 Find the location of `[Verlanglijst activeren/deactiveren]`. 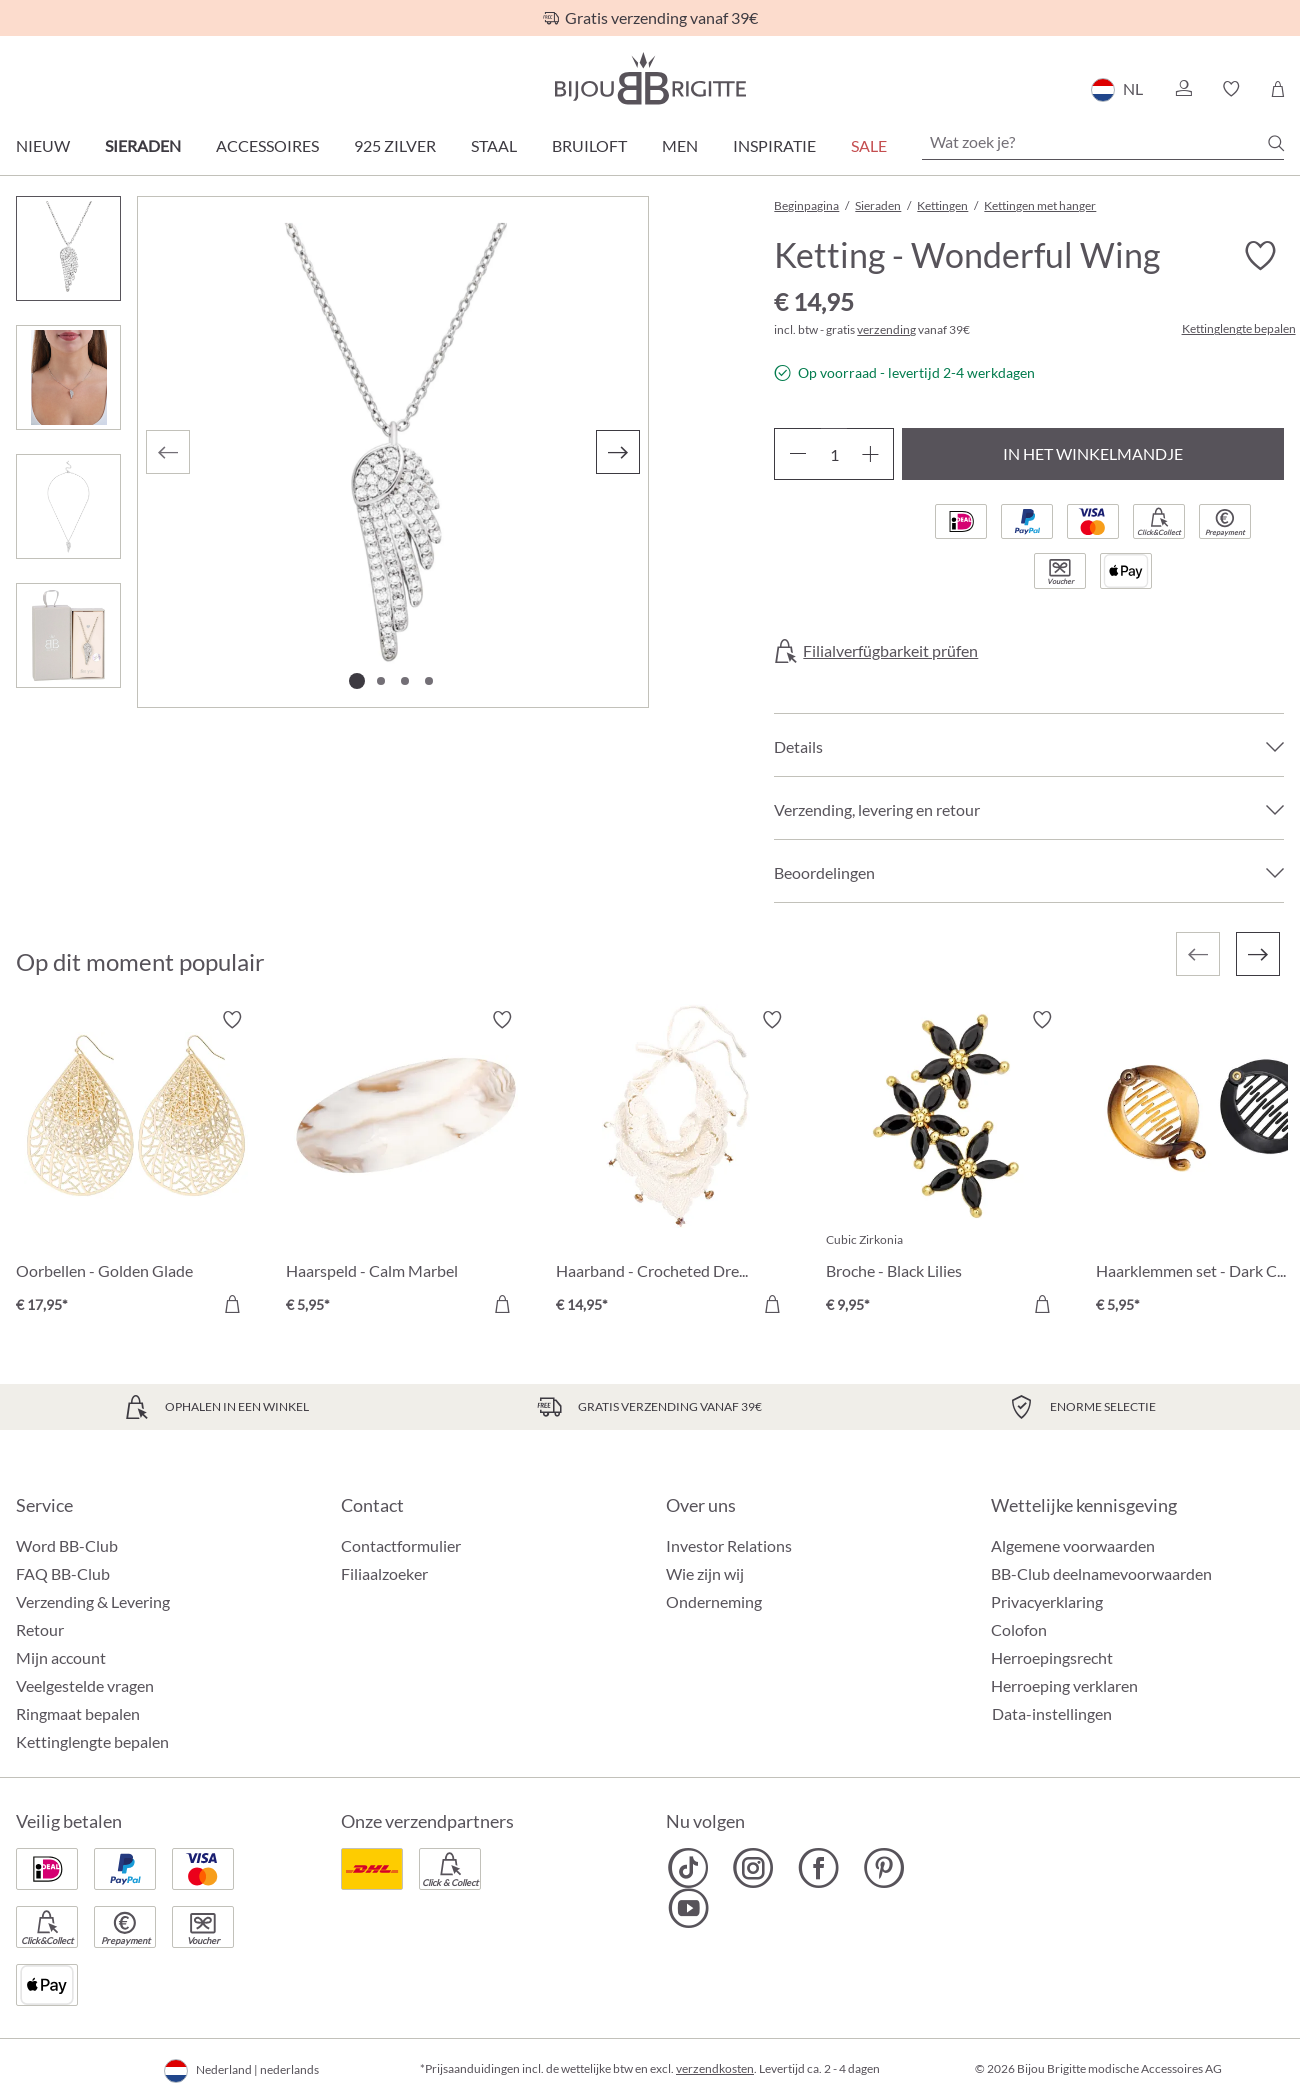

[Verlanglijst activeren/deactiveren] is located at coordinates (1260, 256).